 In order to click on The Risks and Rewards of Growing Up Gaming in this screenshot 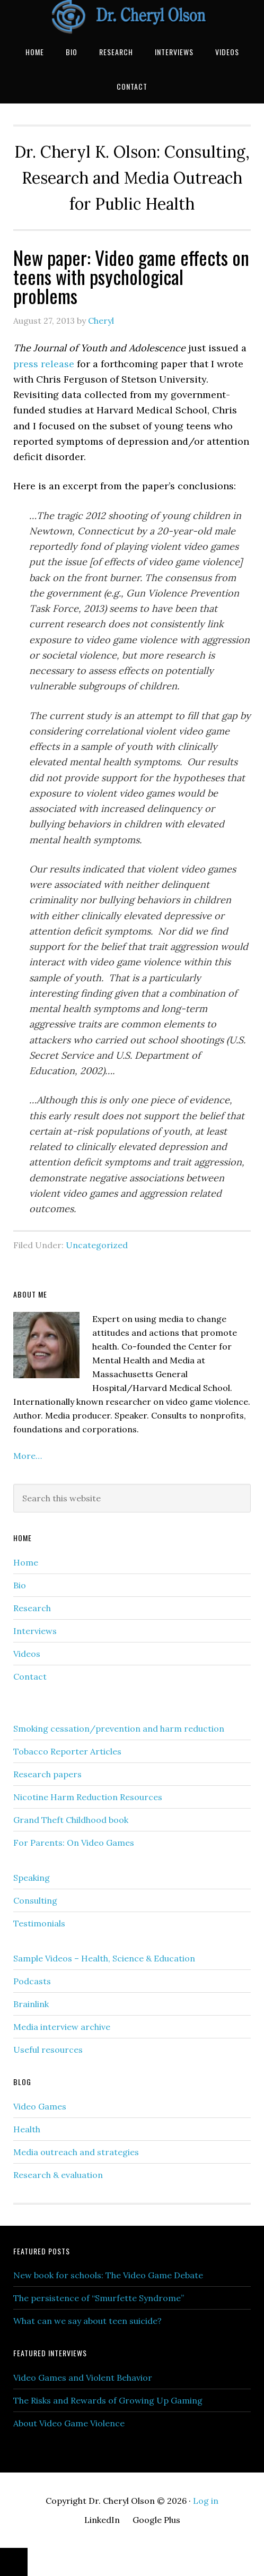, I will do `click(108, 2400)`.